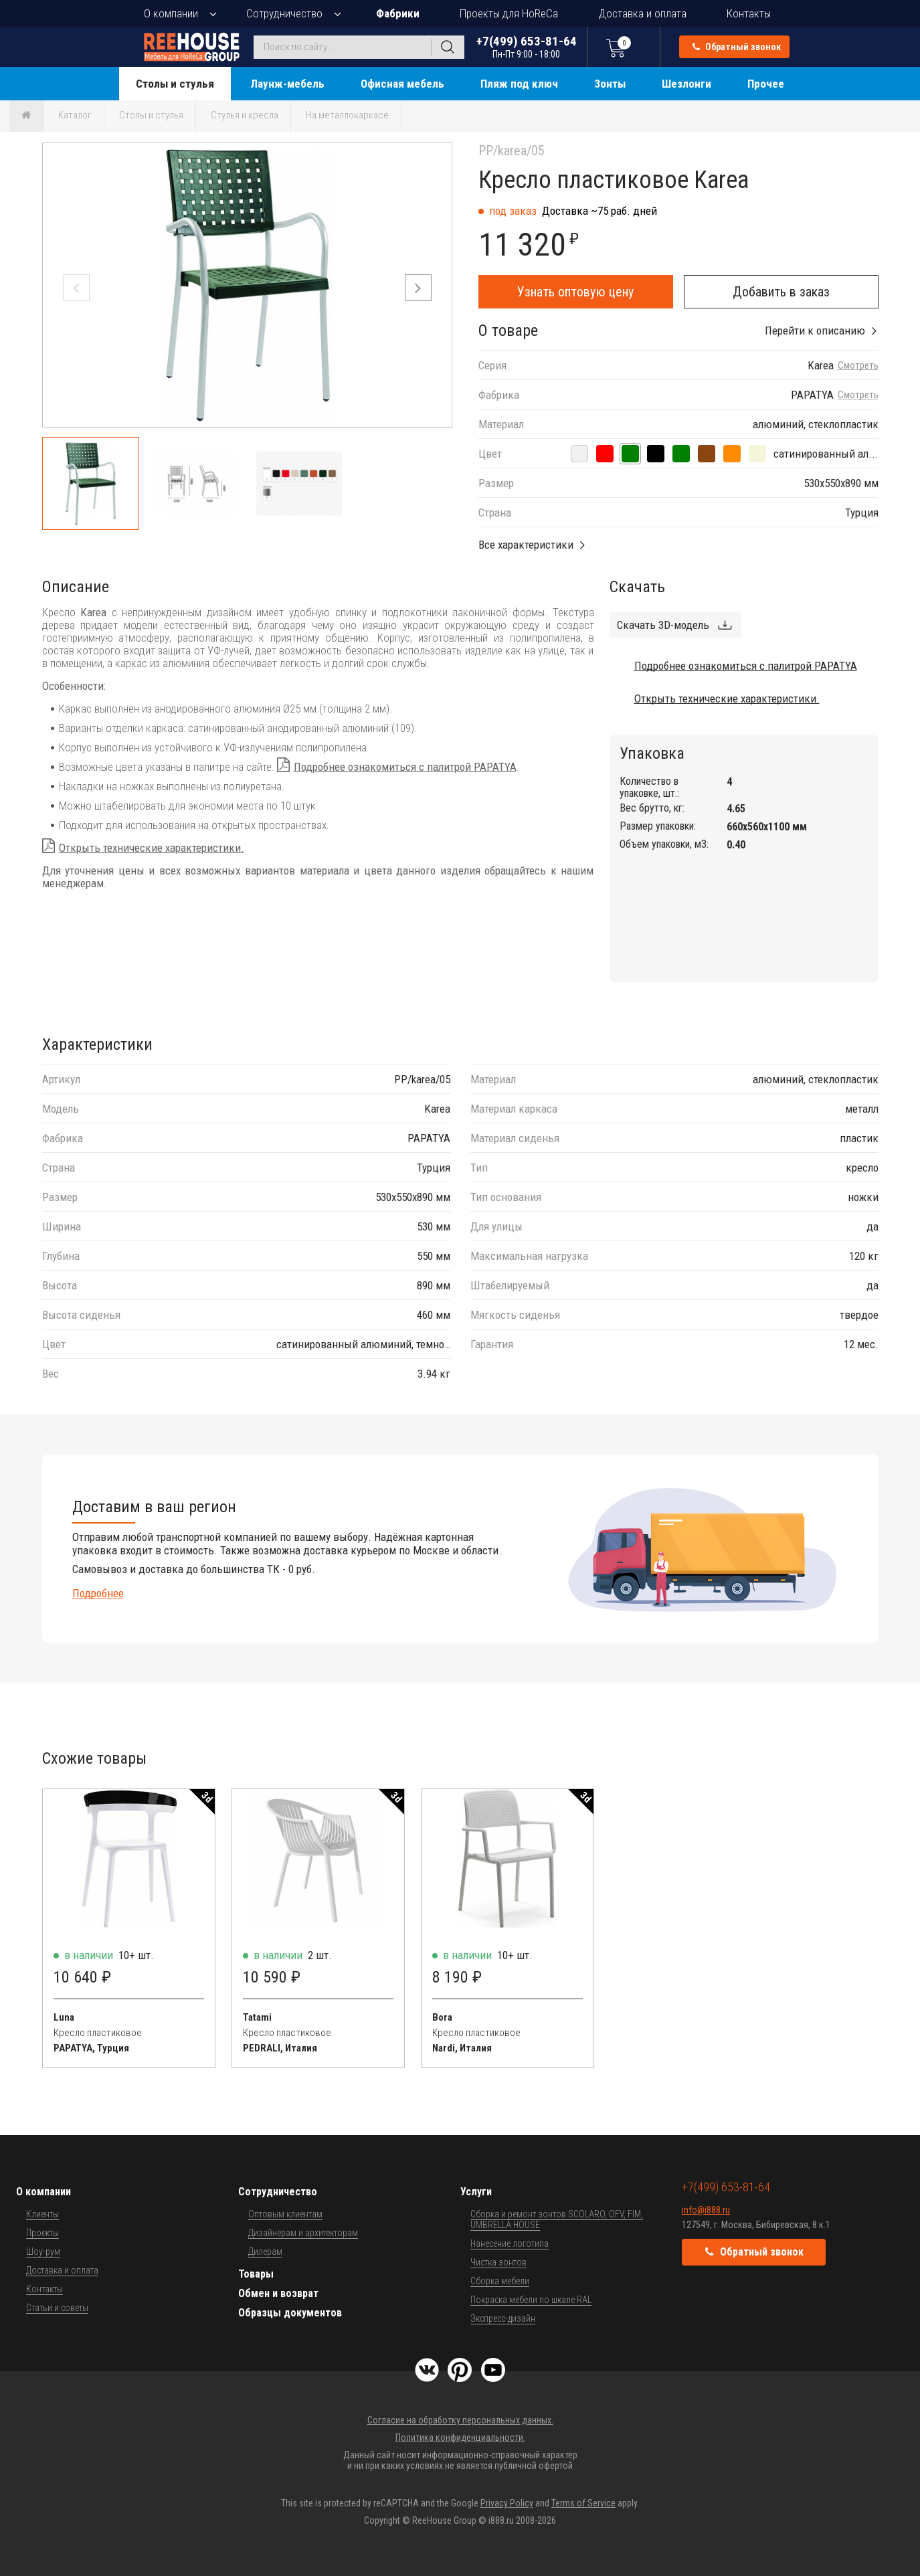  What do you see at coordinates (681, 453) in the screenshot?
I see `[сатинированный алюминий, светло-зеленый]` at bounding box center [681, 453].